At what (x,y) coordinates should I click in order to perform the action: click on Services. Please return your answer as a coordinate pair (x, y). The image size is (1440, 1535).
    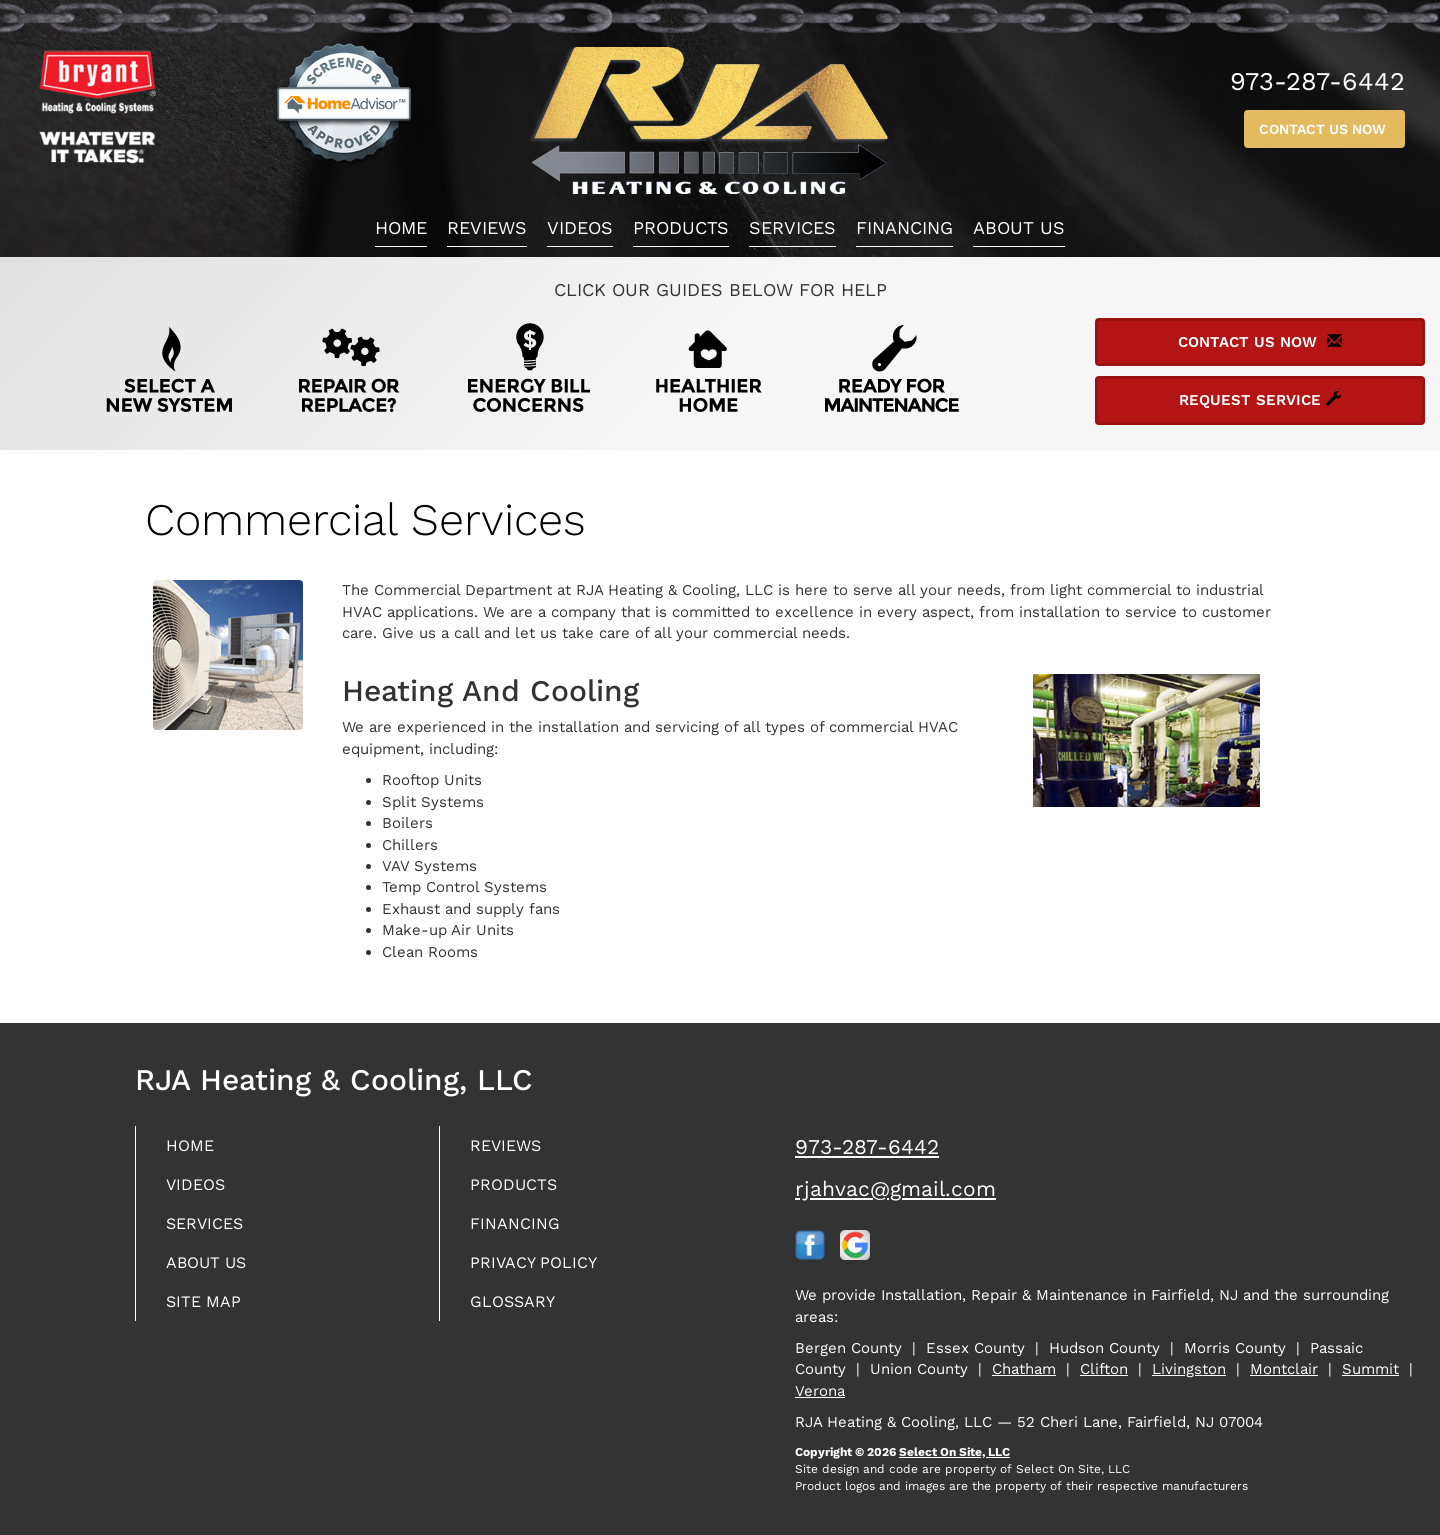
    Looking at the image, I should click on (792, 227).